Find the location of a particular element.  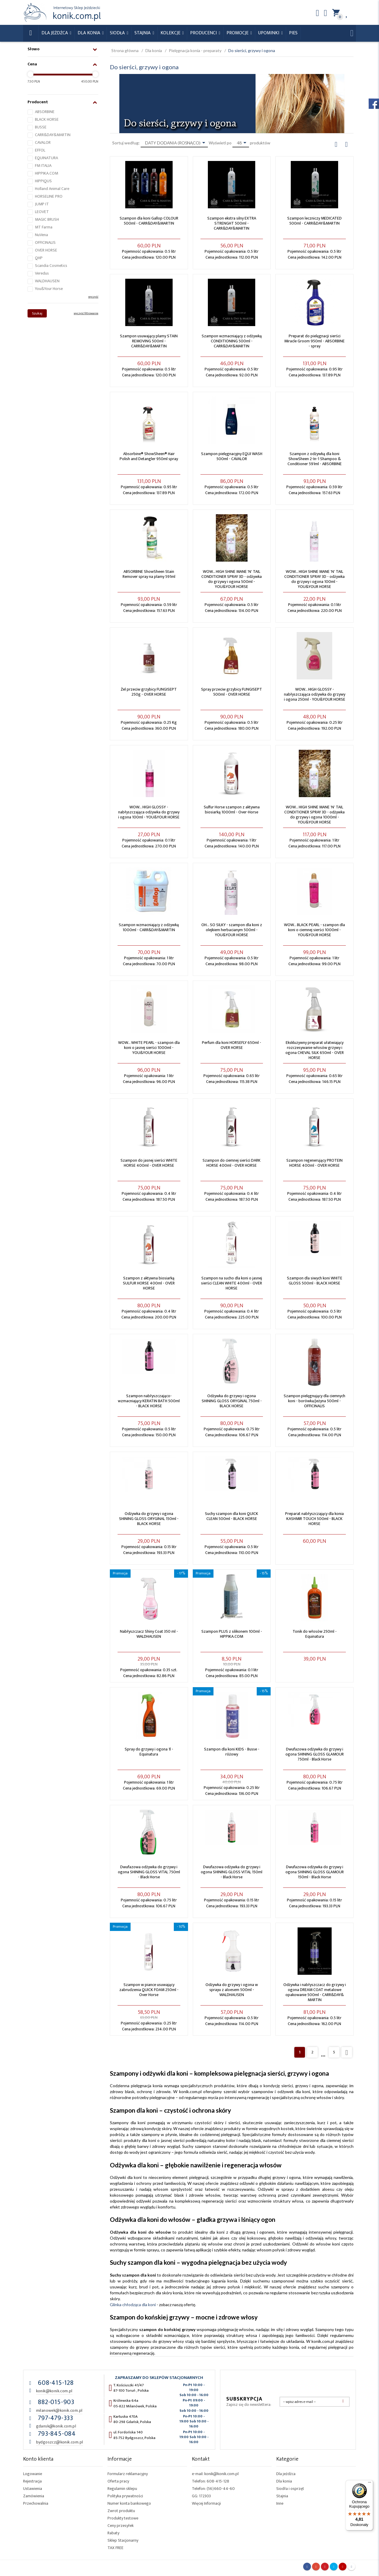

Nabłyszczacz Shiny Coat 350 ml - WALDHAUSEN is located at coordinates (149, 1634).